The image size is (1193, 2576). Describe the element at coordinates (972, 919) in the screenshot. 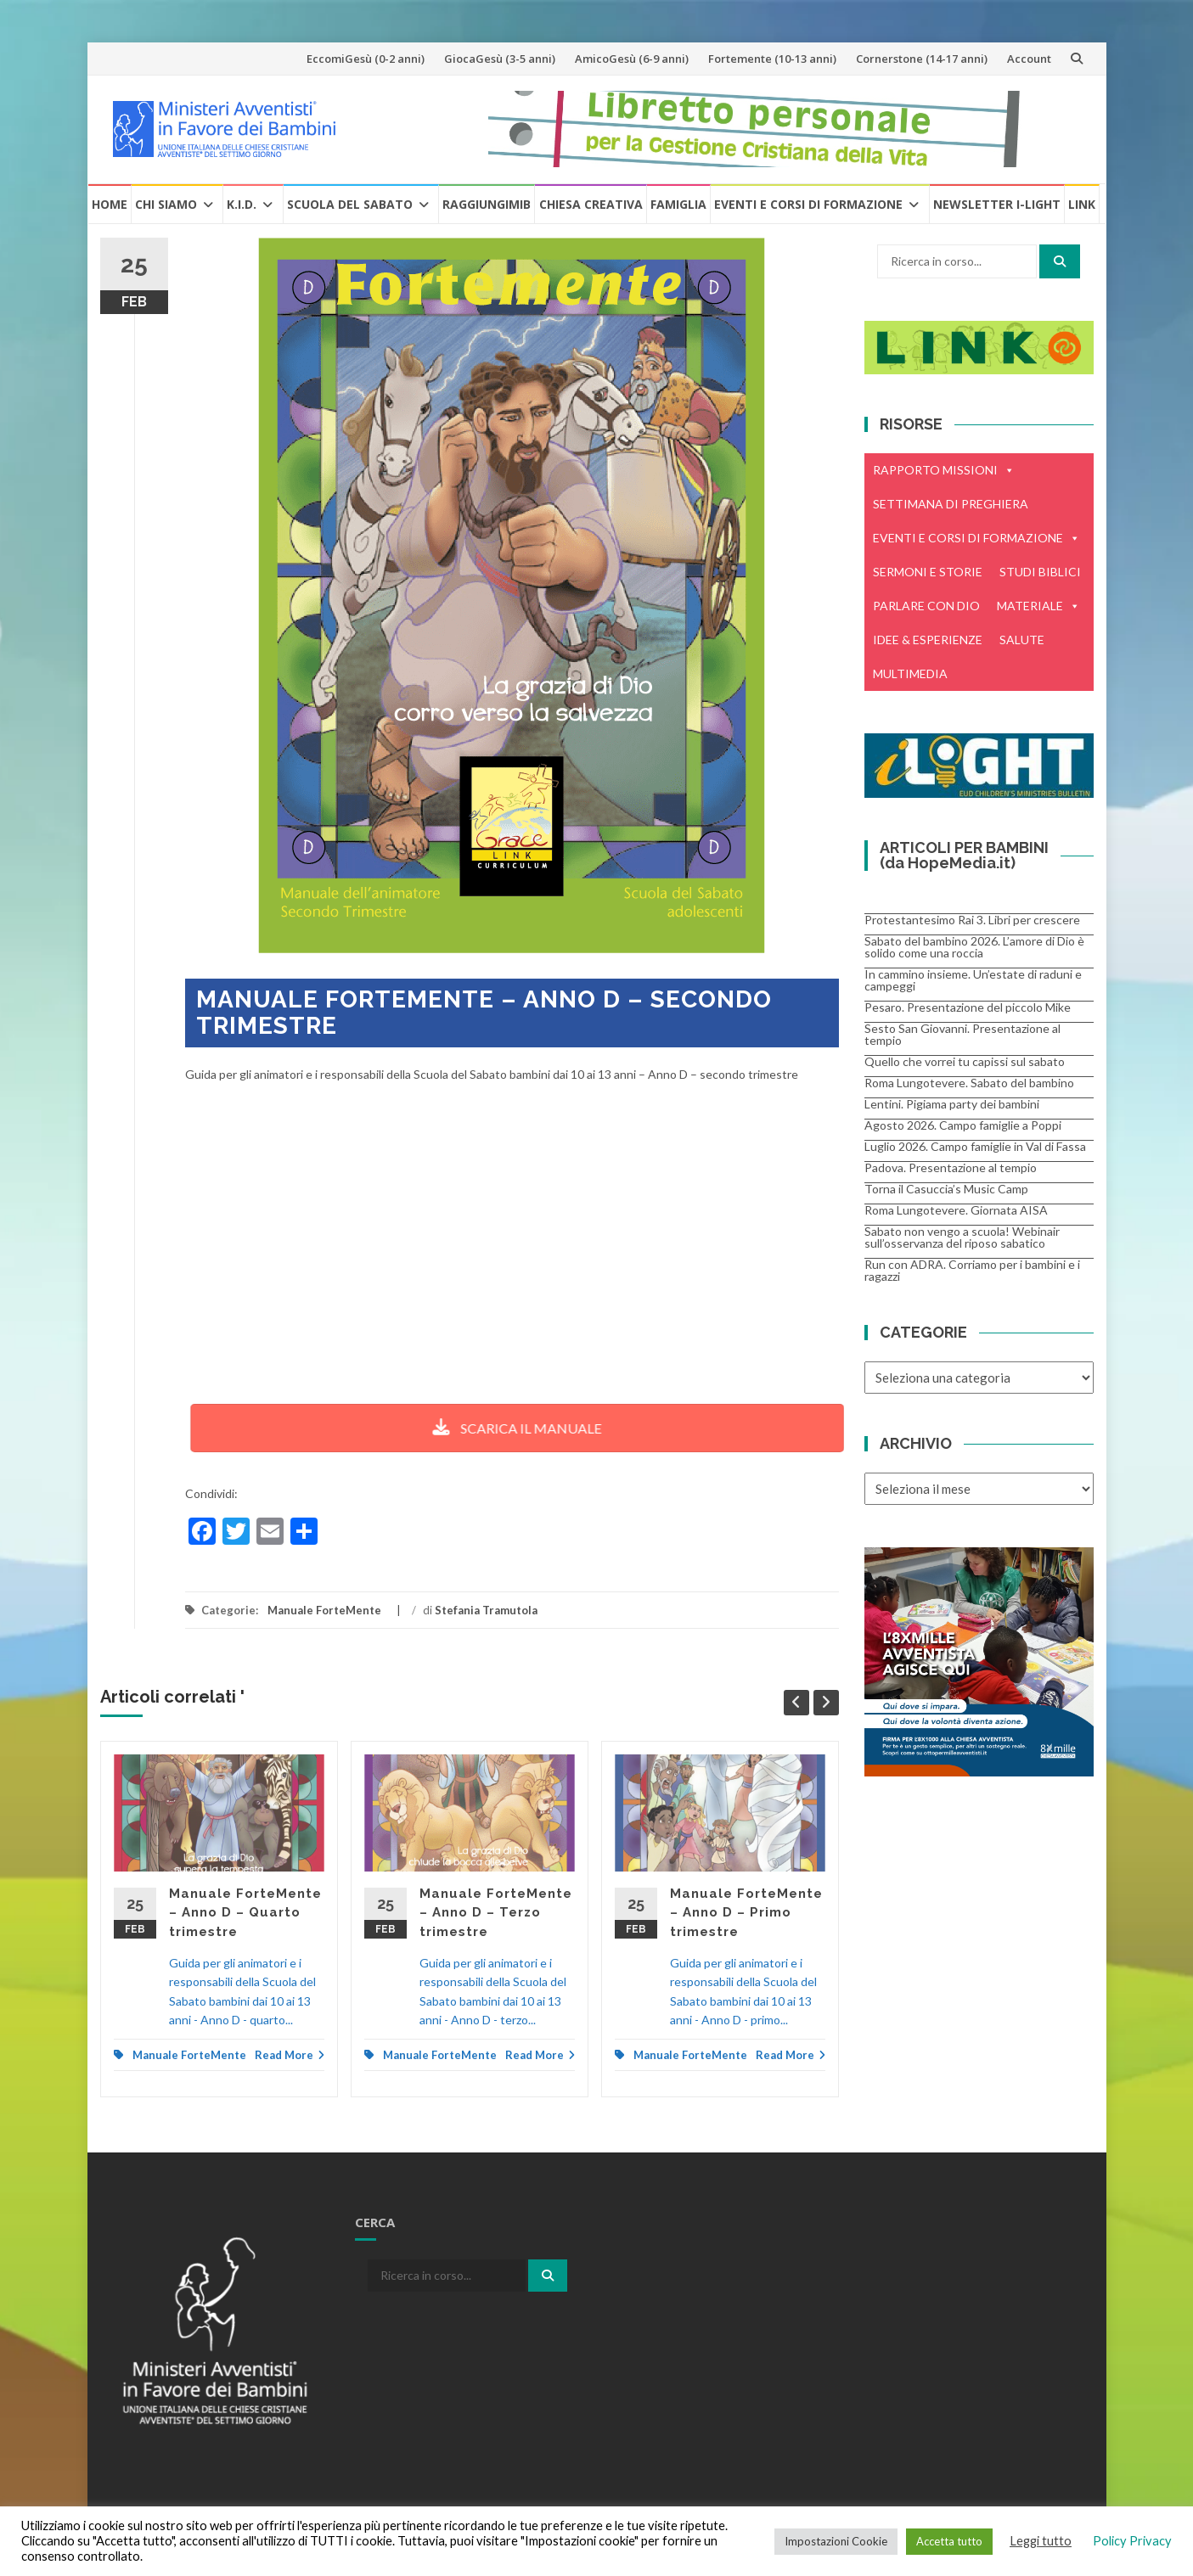

I see `Protestantesimo Rai 3. Libri per crescere` at that location.